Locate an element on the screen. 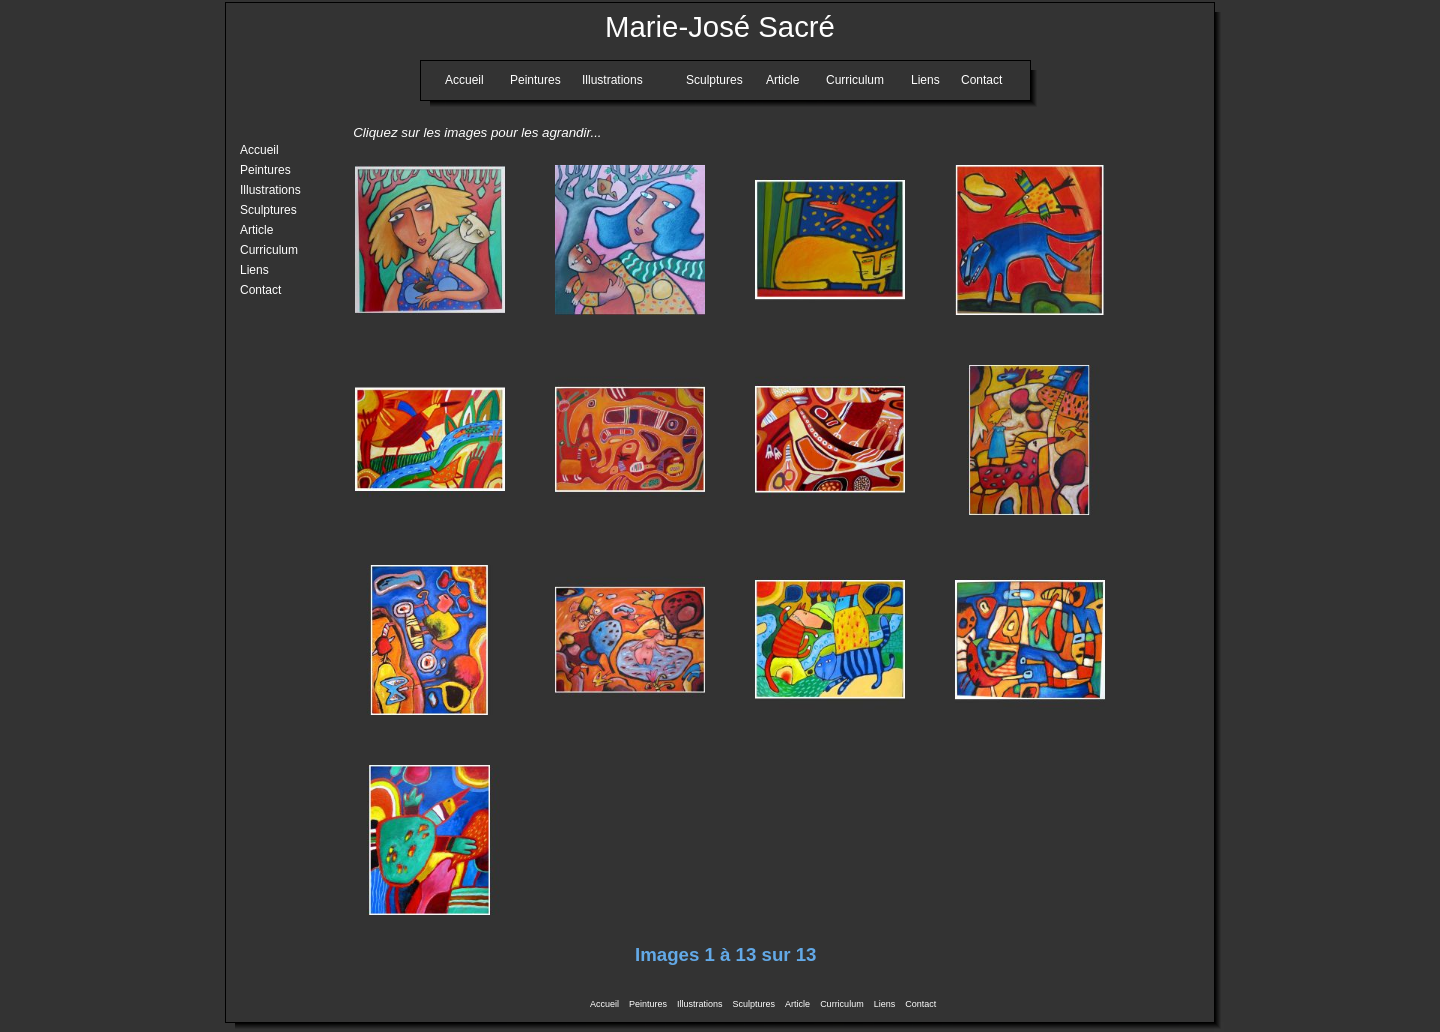 The height and width of the screenshot is (1032, 1440). Article is located at coordinates (797, 1004).